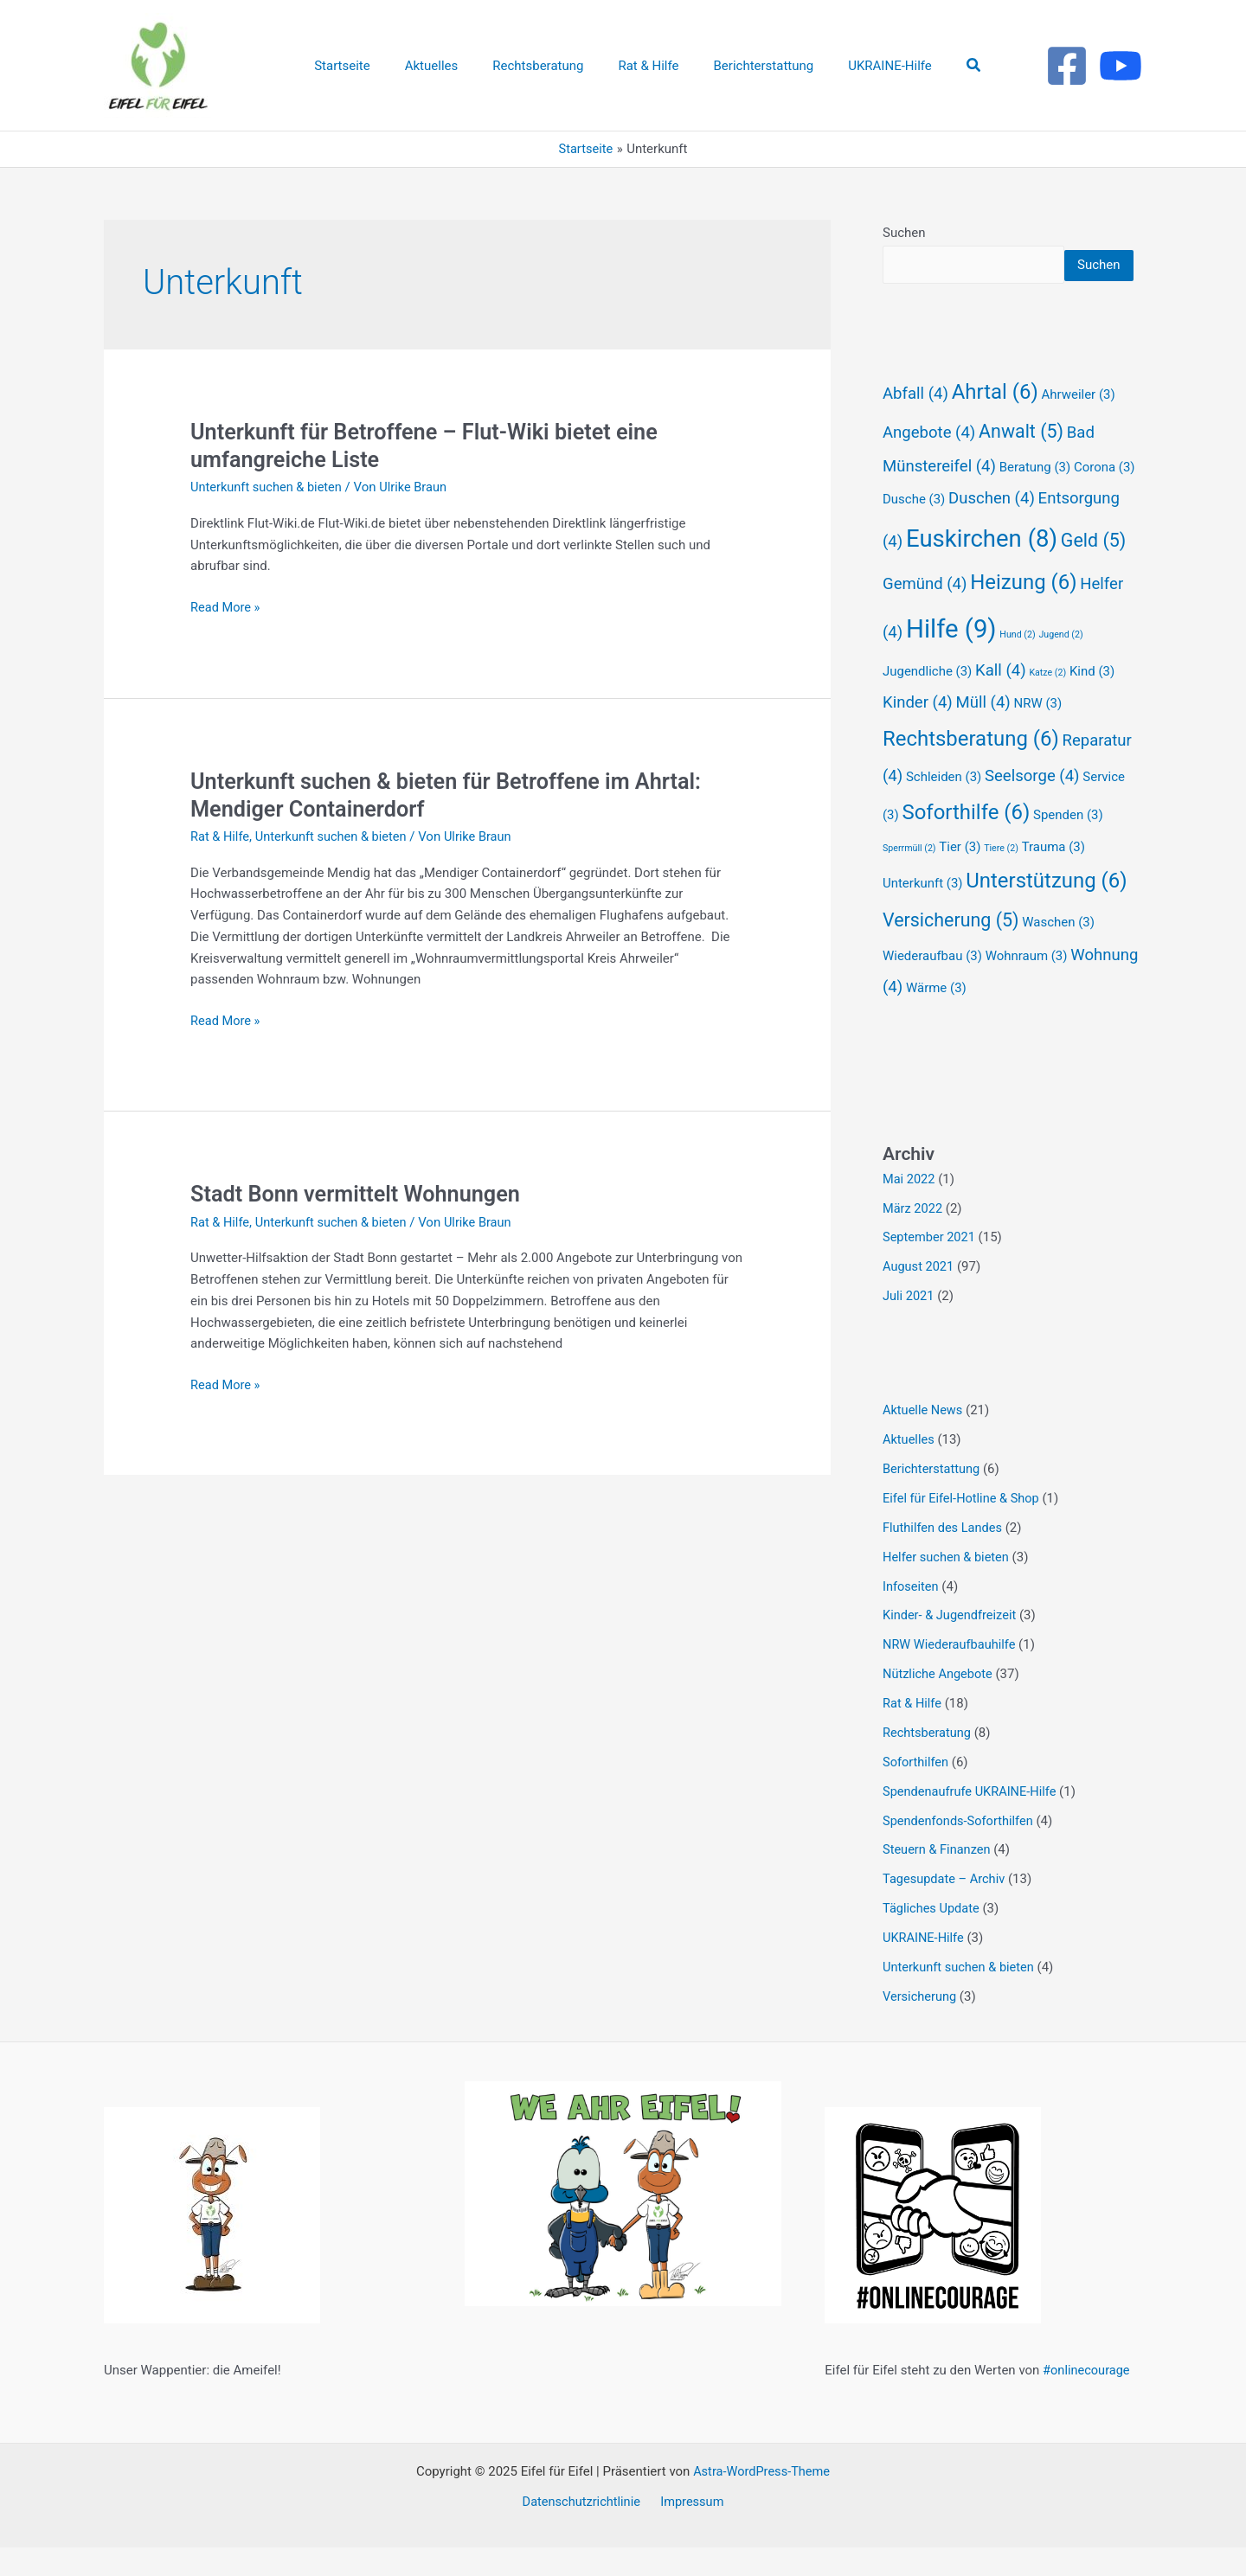 This screenshot has width=1246, height=2576. Describe the element at coordinates (951, 1645) in the screenshot. I see `Kinder- & Jugendfreizeit` at that location.